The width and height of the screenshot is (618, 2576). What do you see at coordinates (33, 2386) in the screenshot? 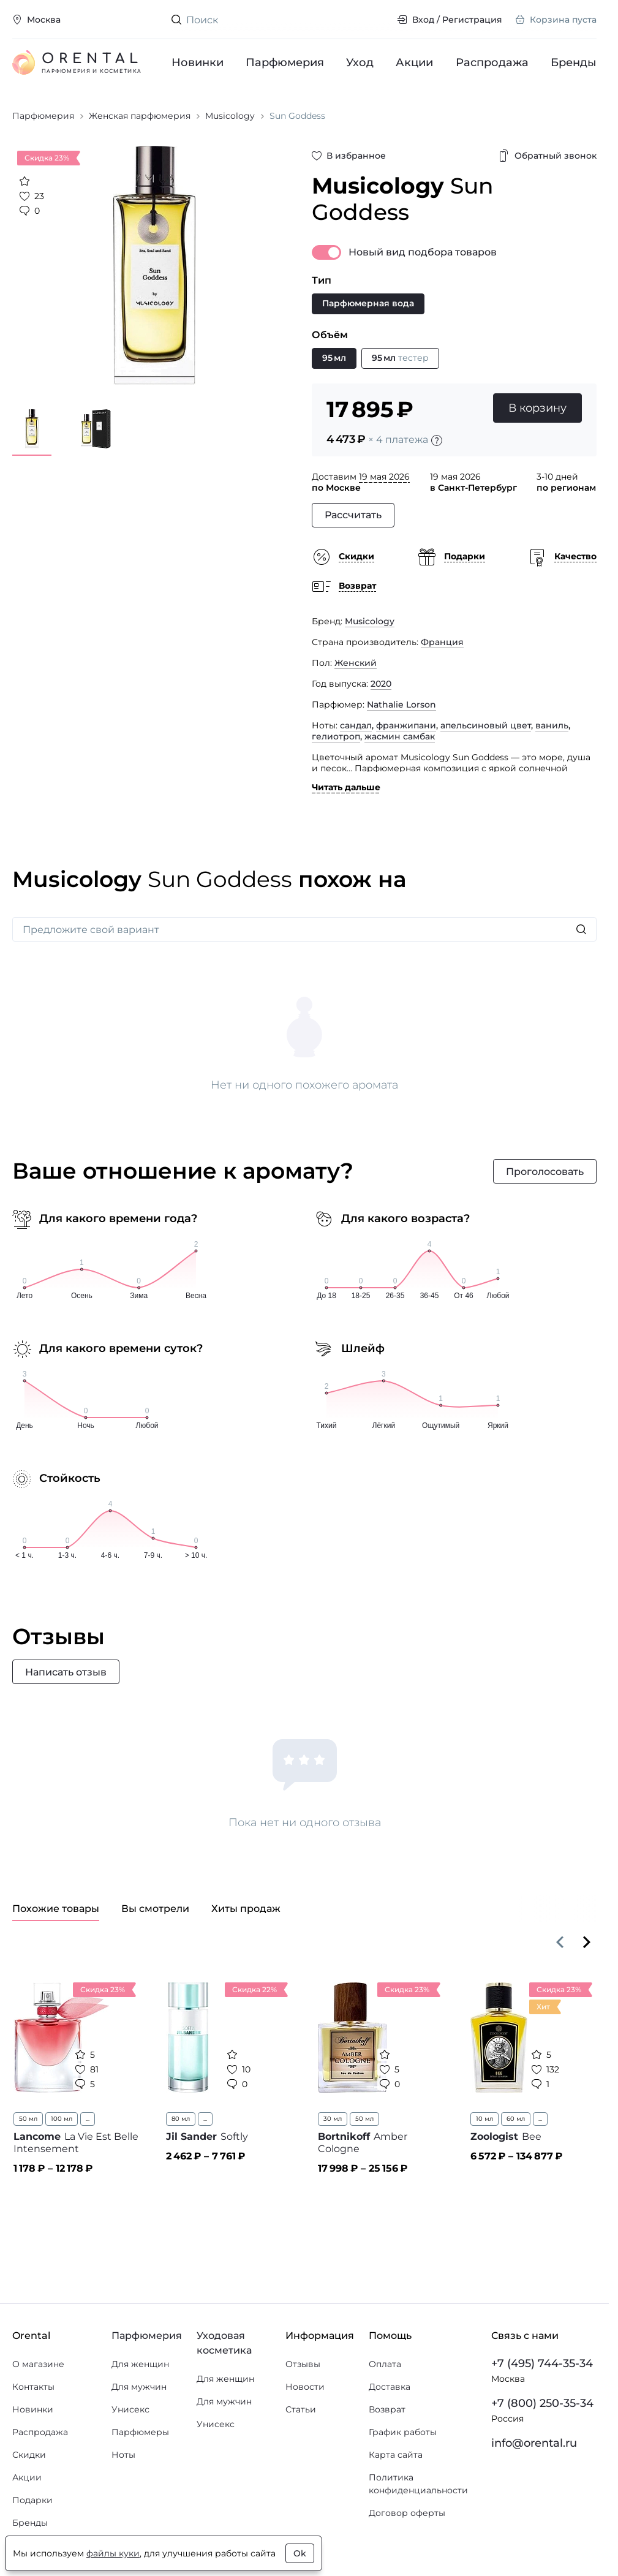
I see `Контакты` at bounding box center [33, 2386].